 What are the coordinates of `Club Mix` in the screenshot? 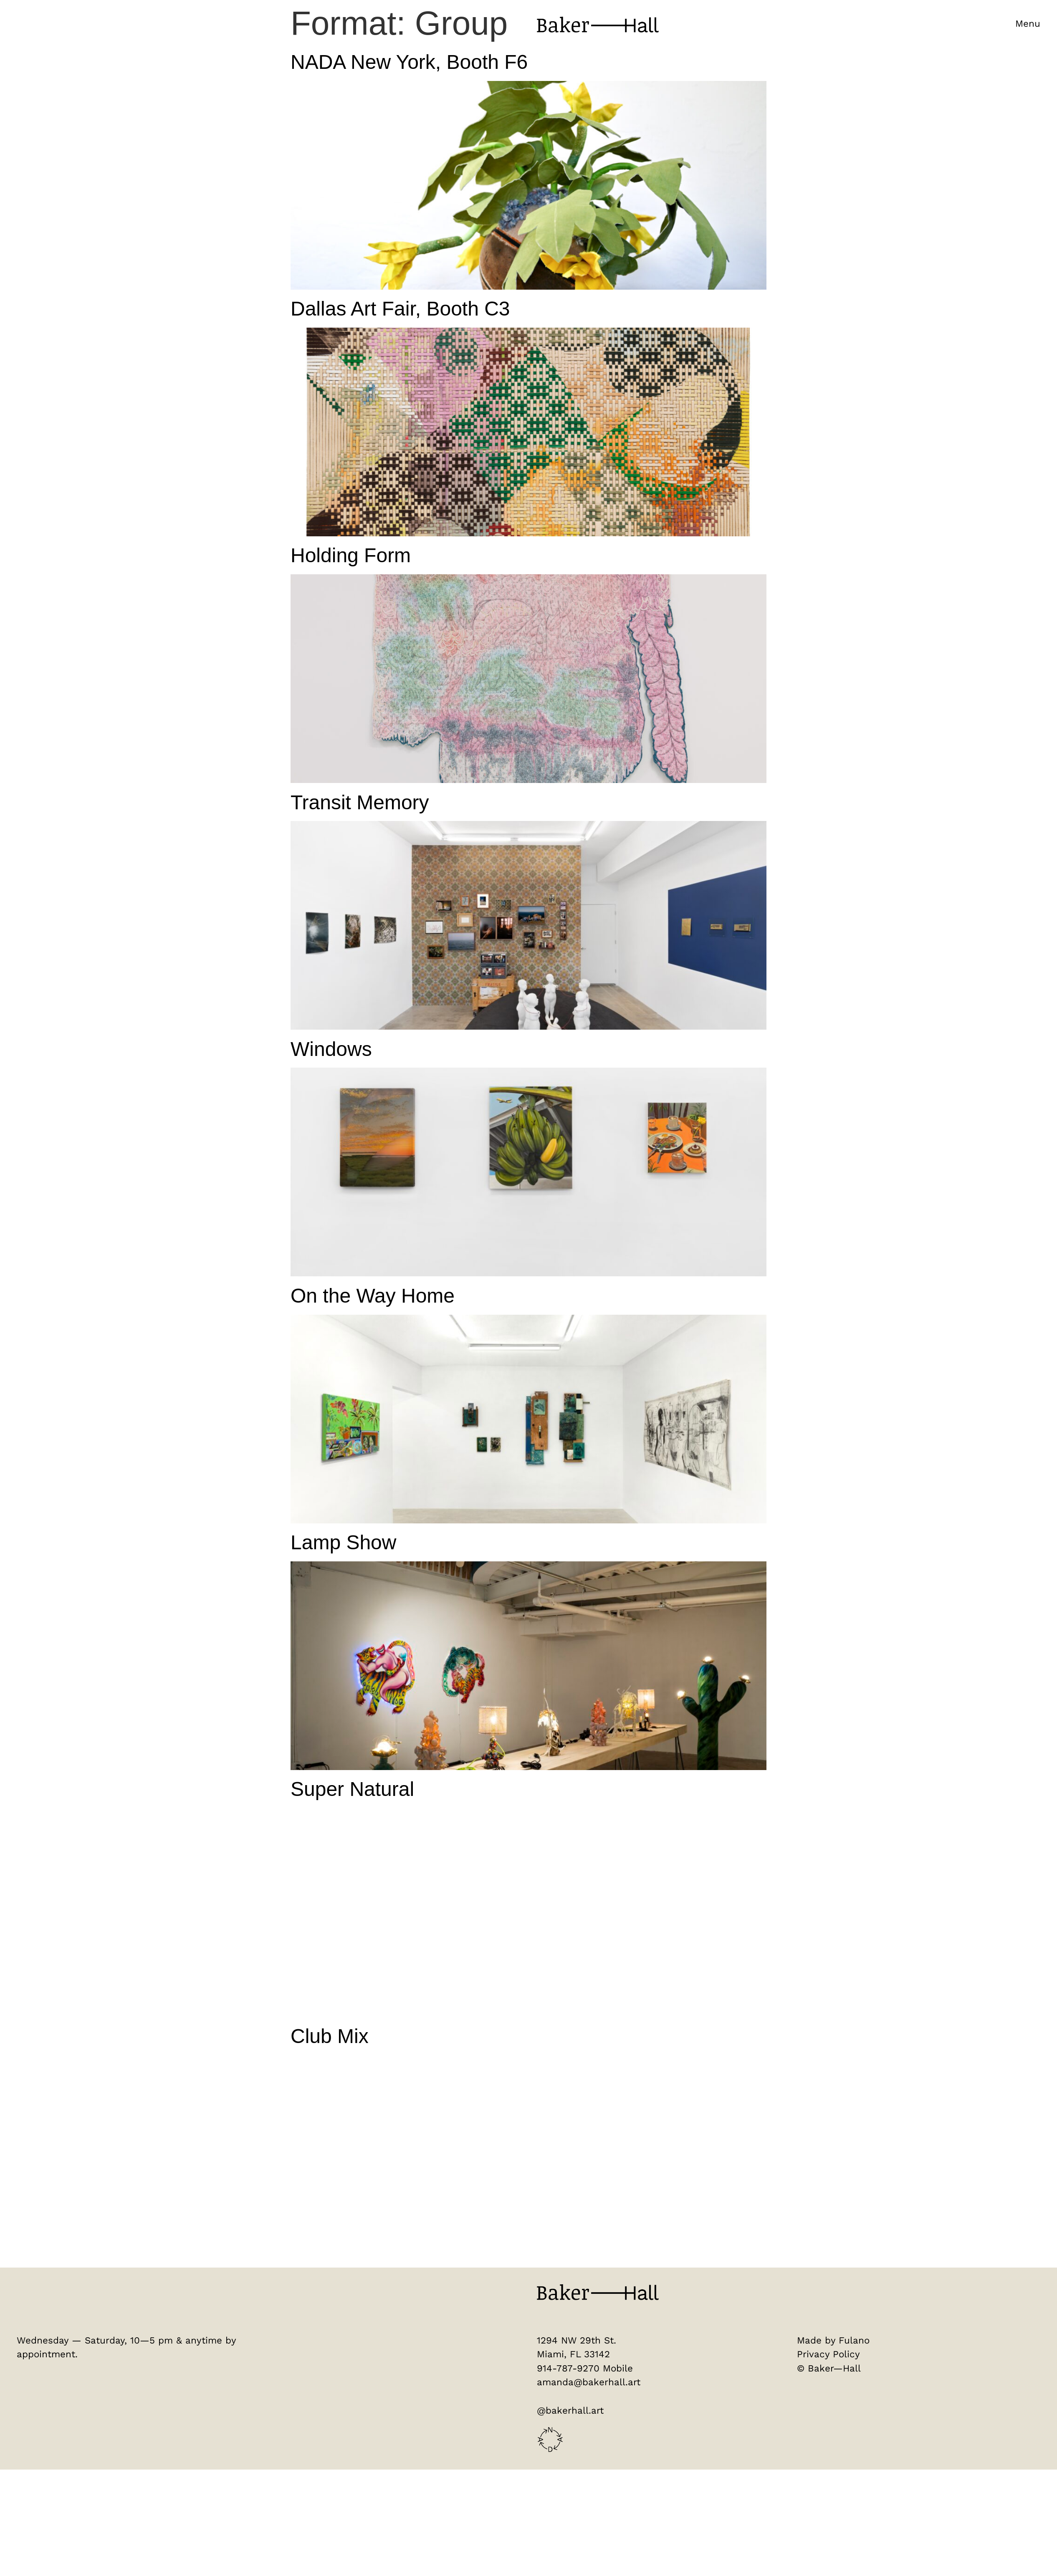 It's located at (330, 2037).